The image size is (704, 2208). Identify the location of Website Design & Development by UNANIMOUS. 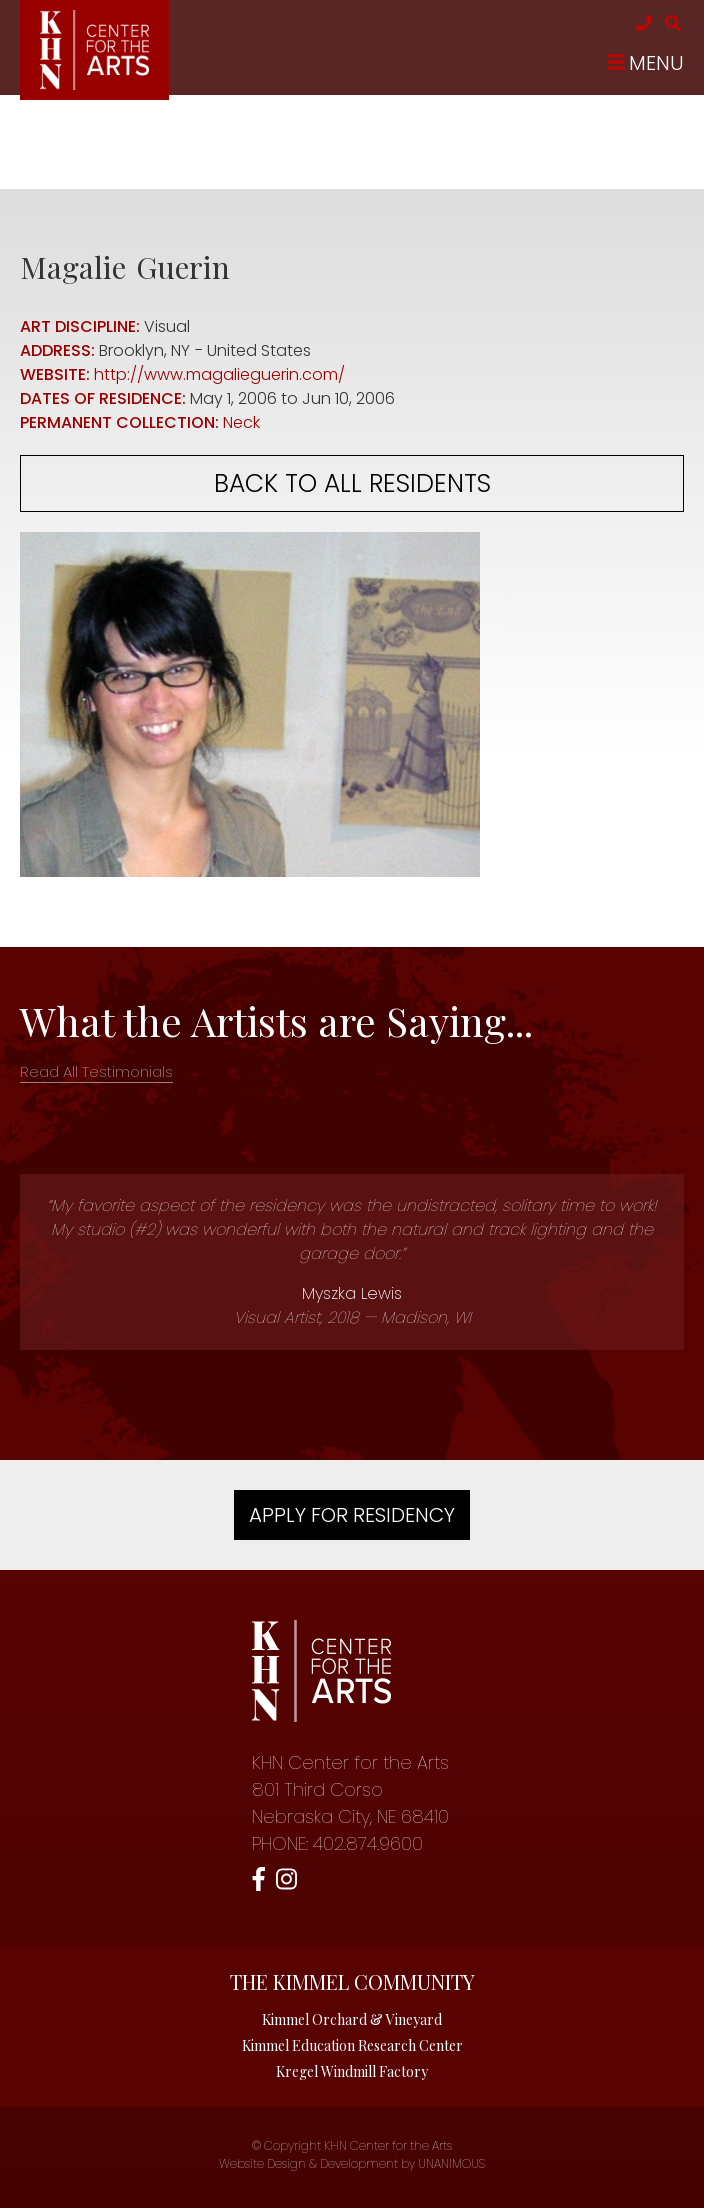
(352, 2163).